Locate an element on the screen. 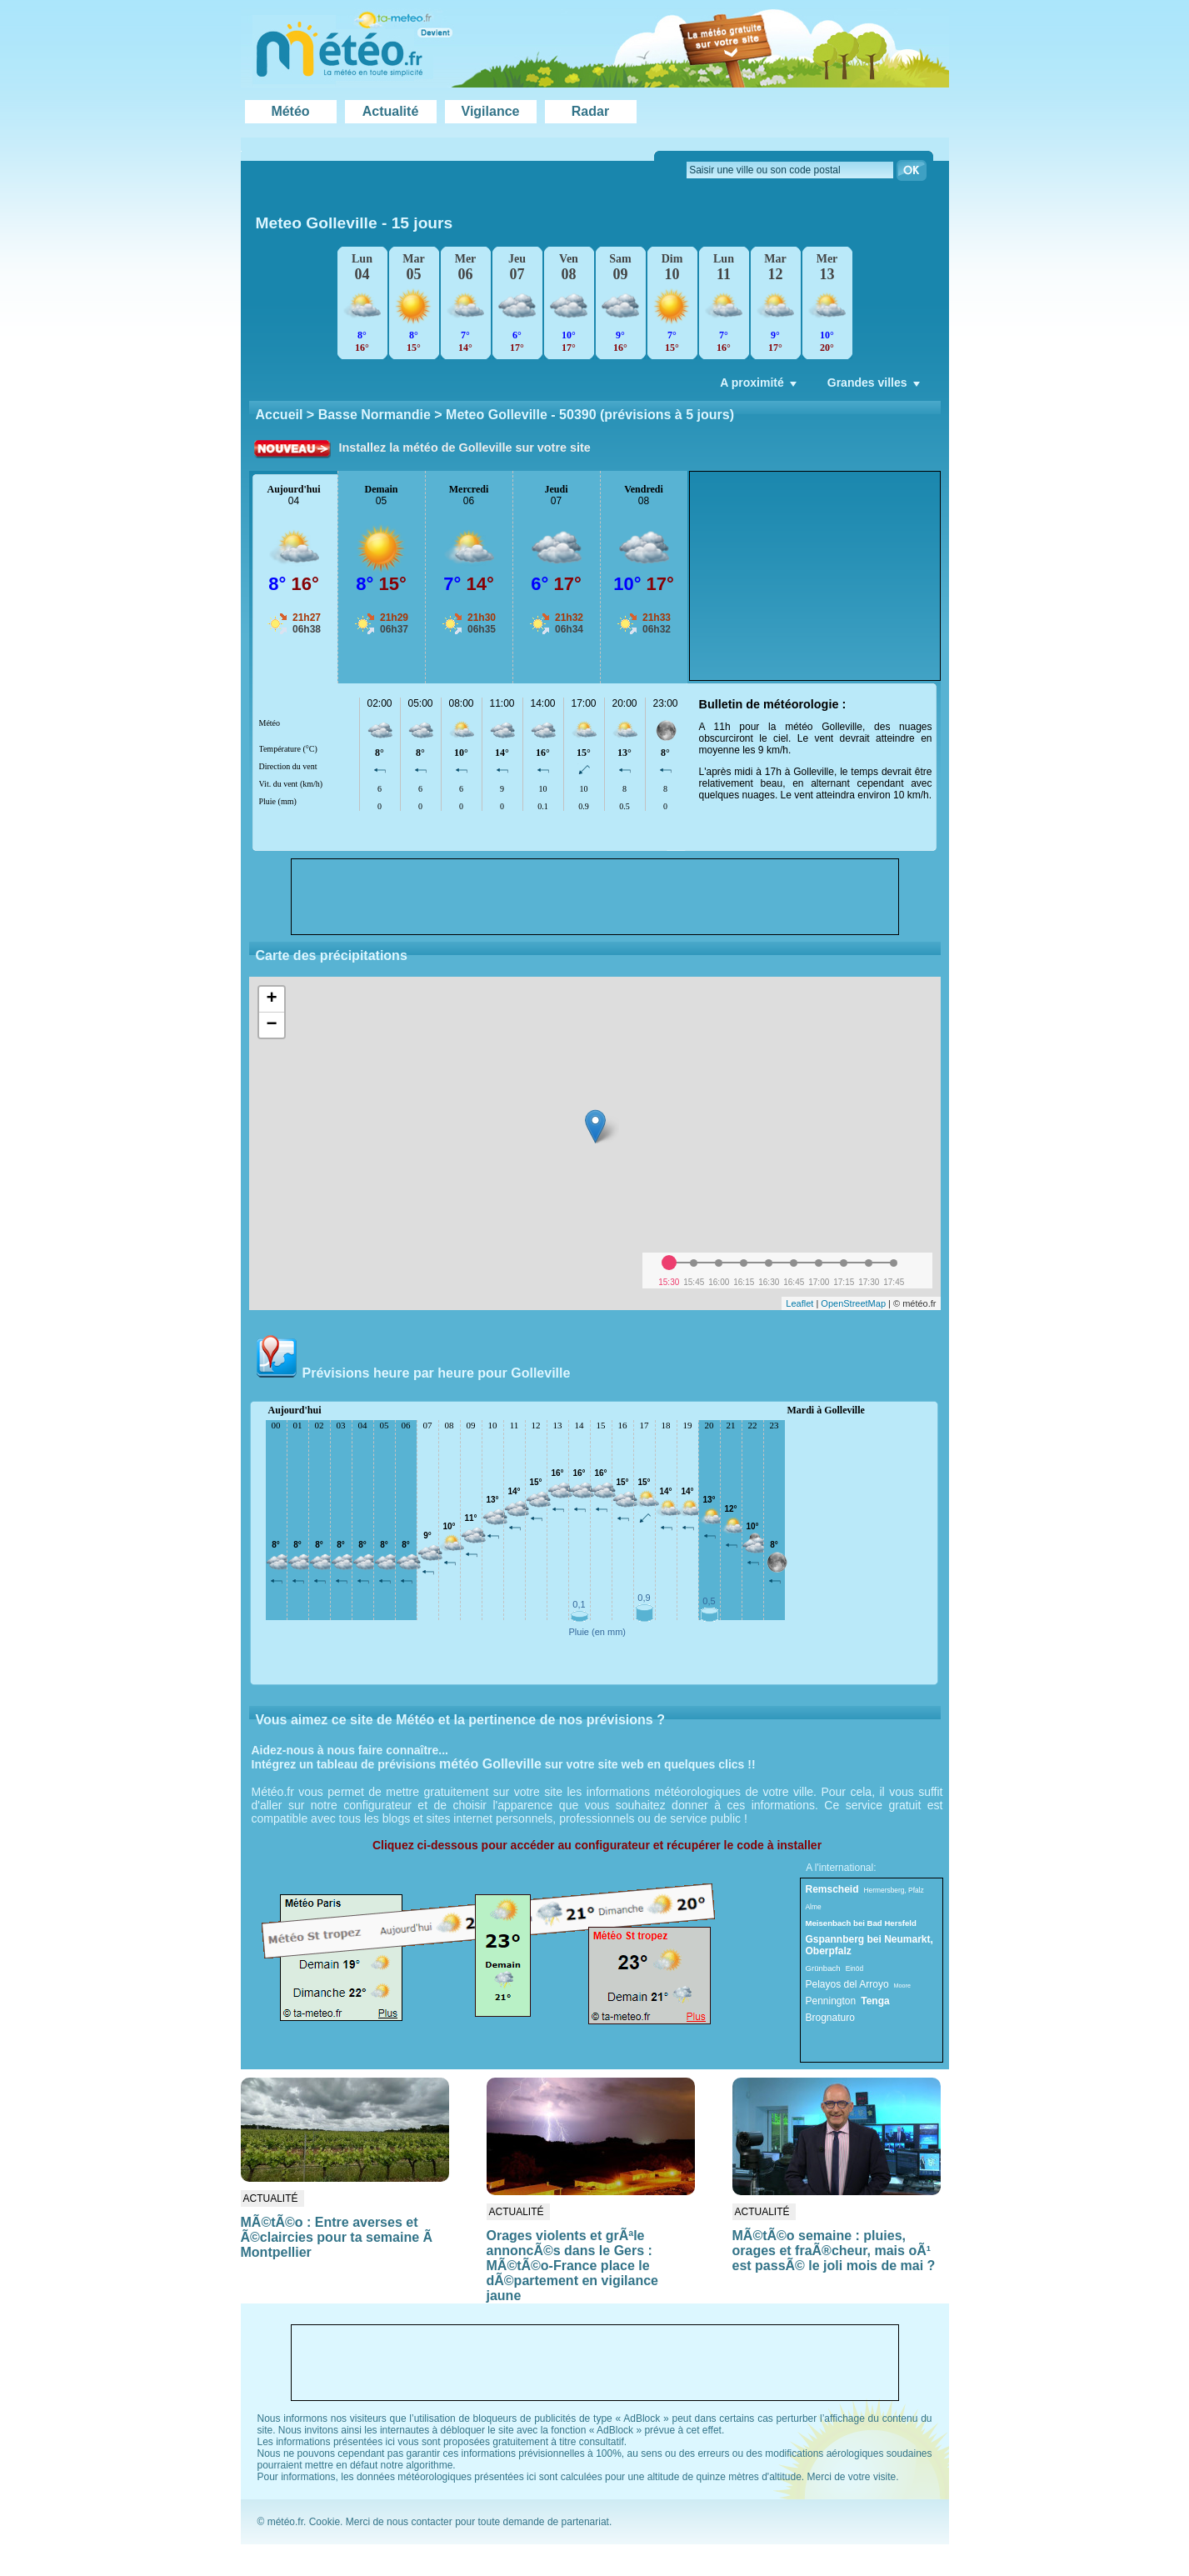  Actualité is located at coordinates (390, 111).